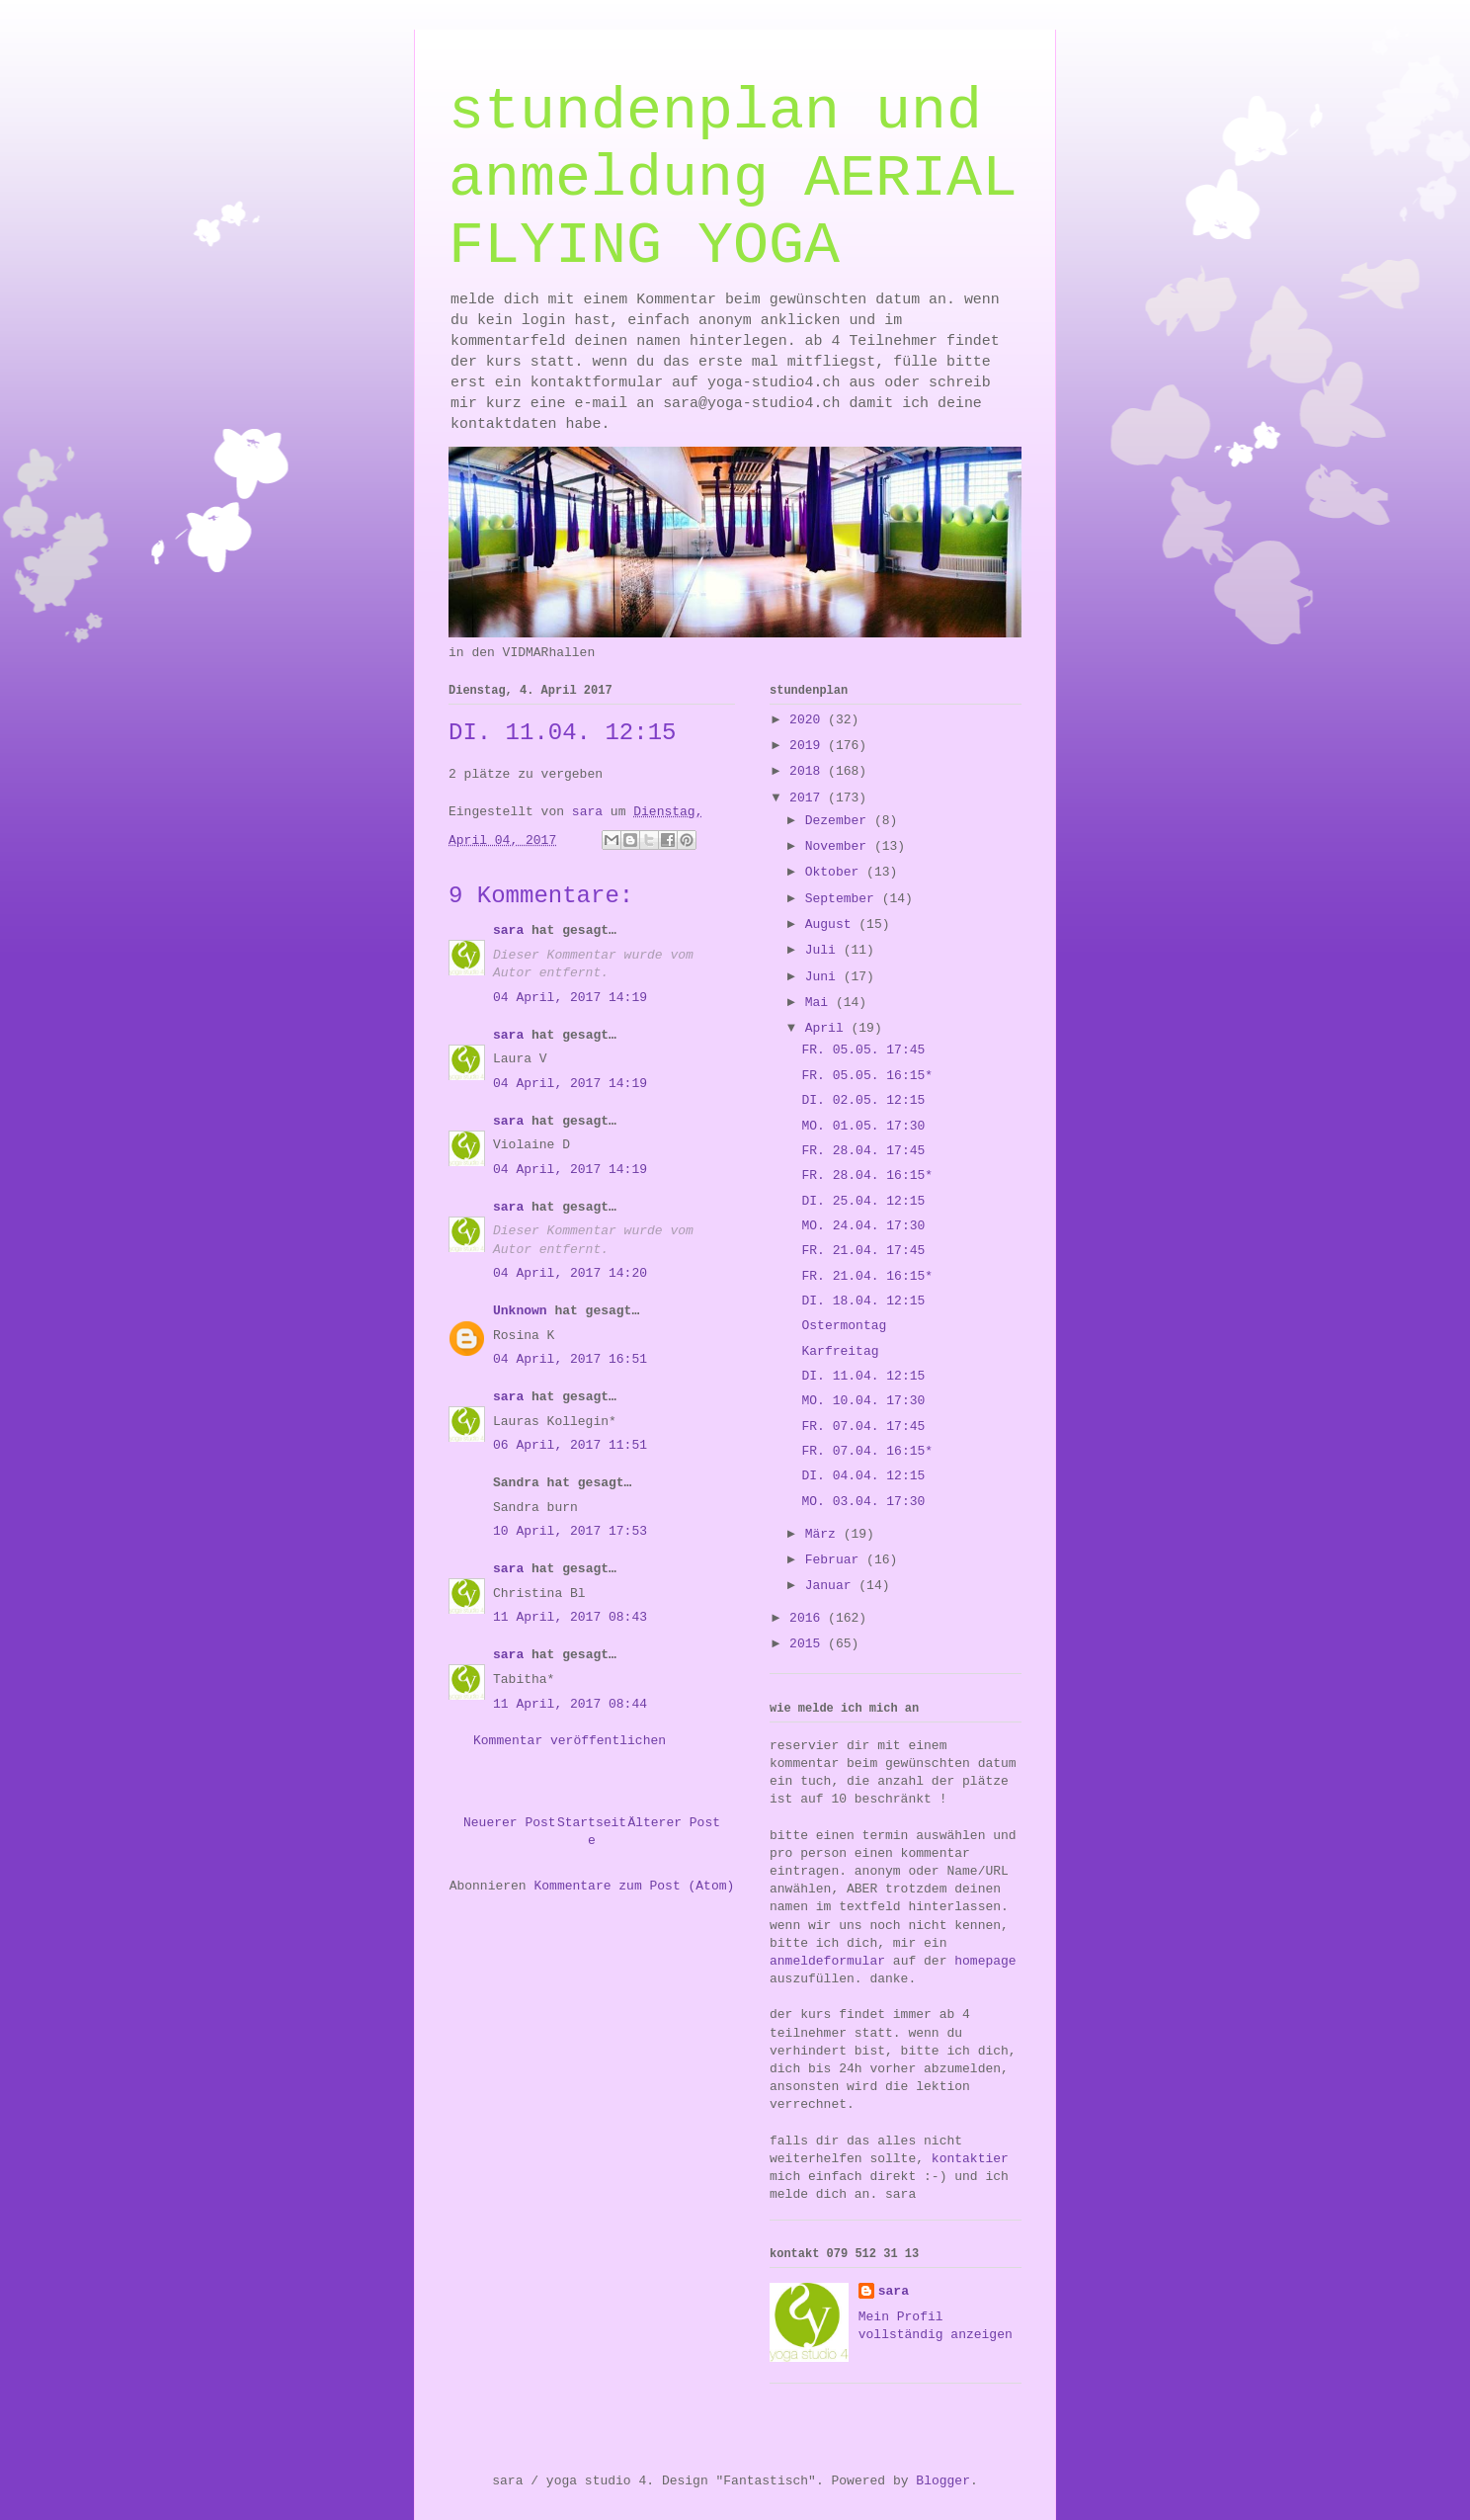  I want to click on stundenplan und anmeldung AERIAL FLYING YOGA, so click(733, 179).